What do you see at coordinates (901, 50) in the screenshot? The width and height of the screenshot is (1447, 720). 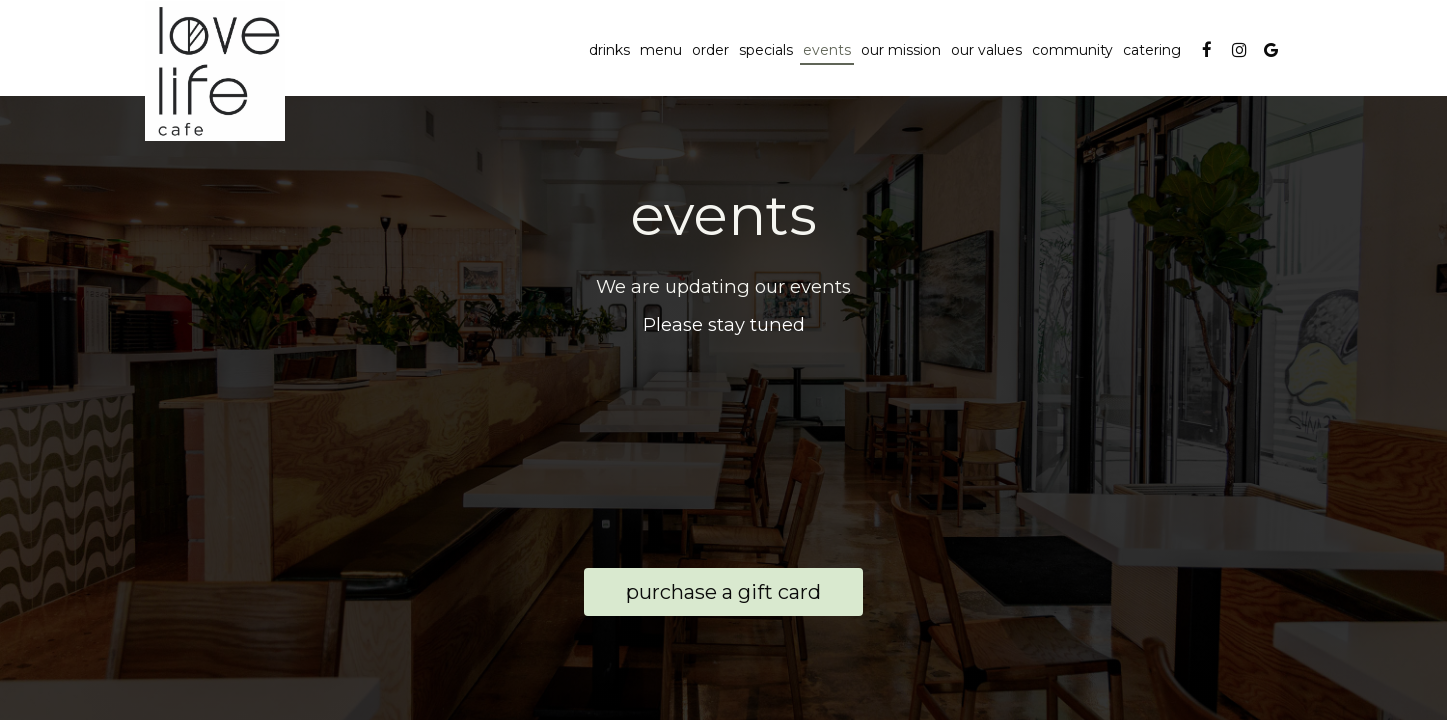 I see `OUR MISSION` at bounding box center [901, 50].